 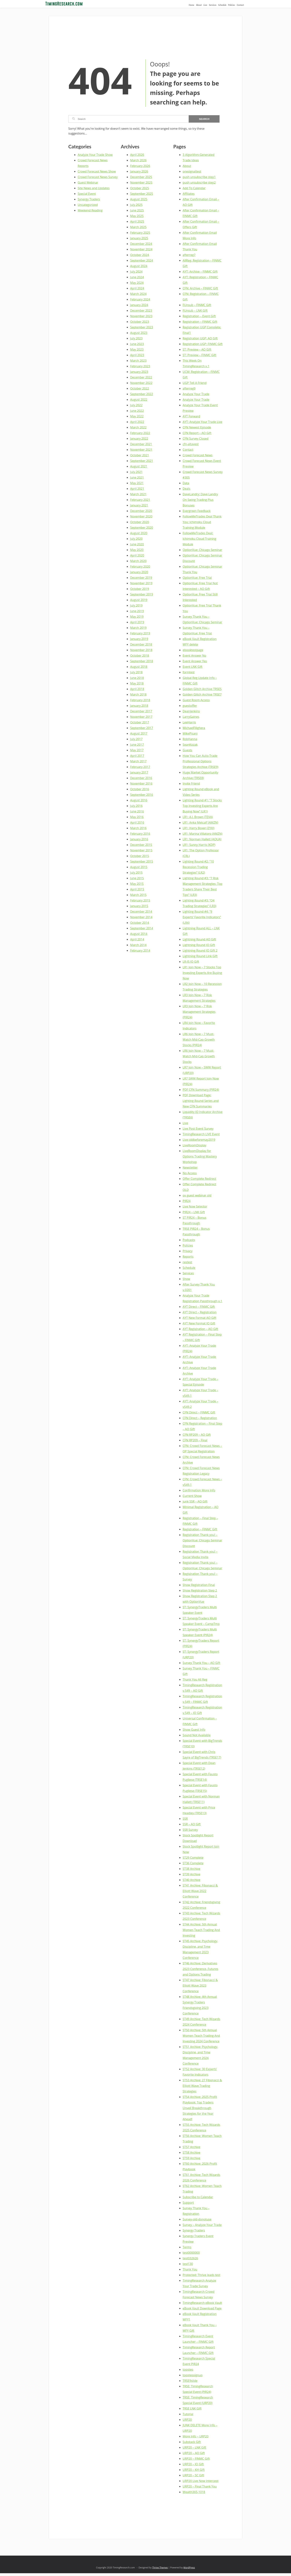 I want to click on July 2016, so click(x=136, y=806).